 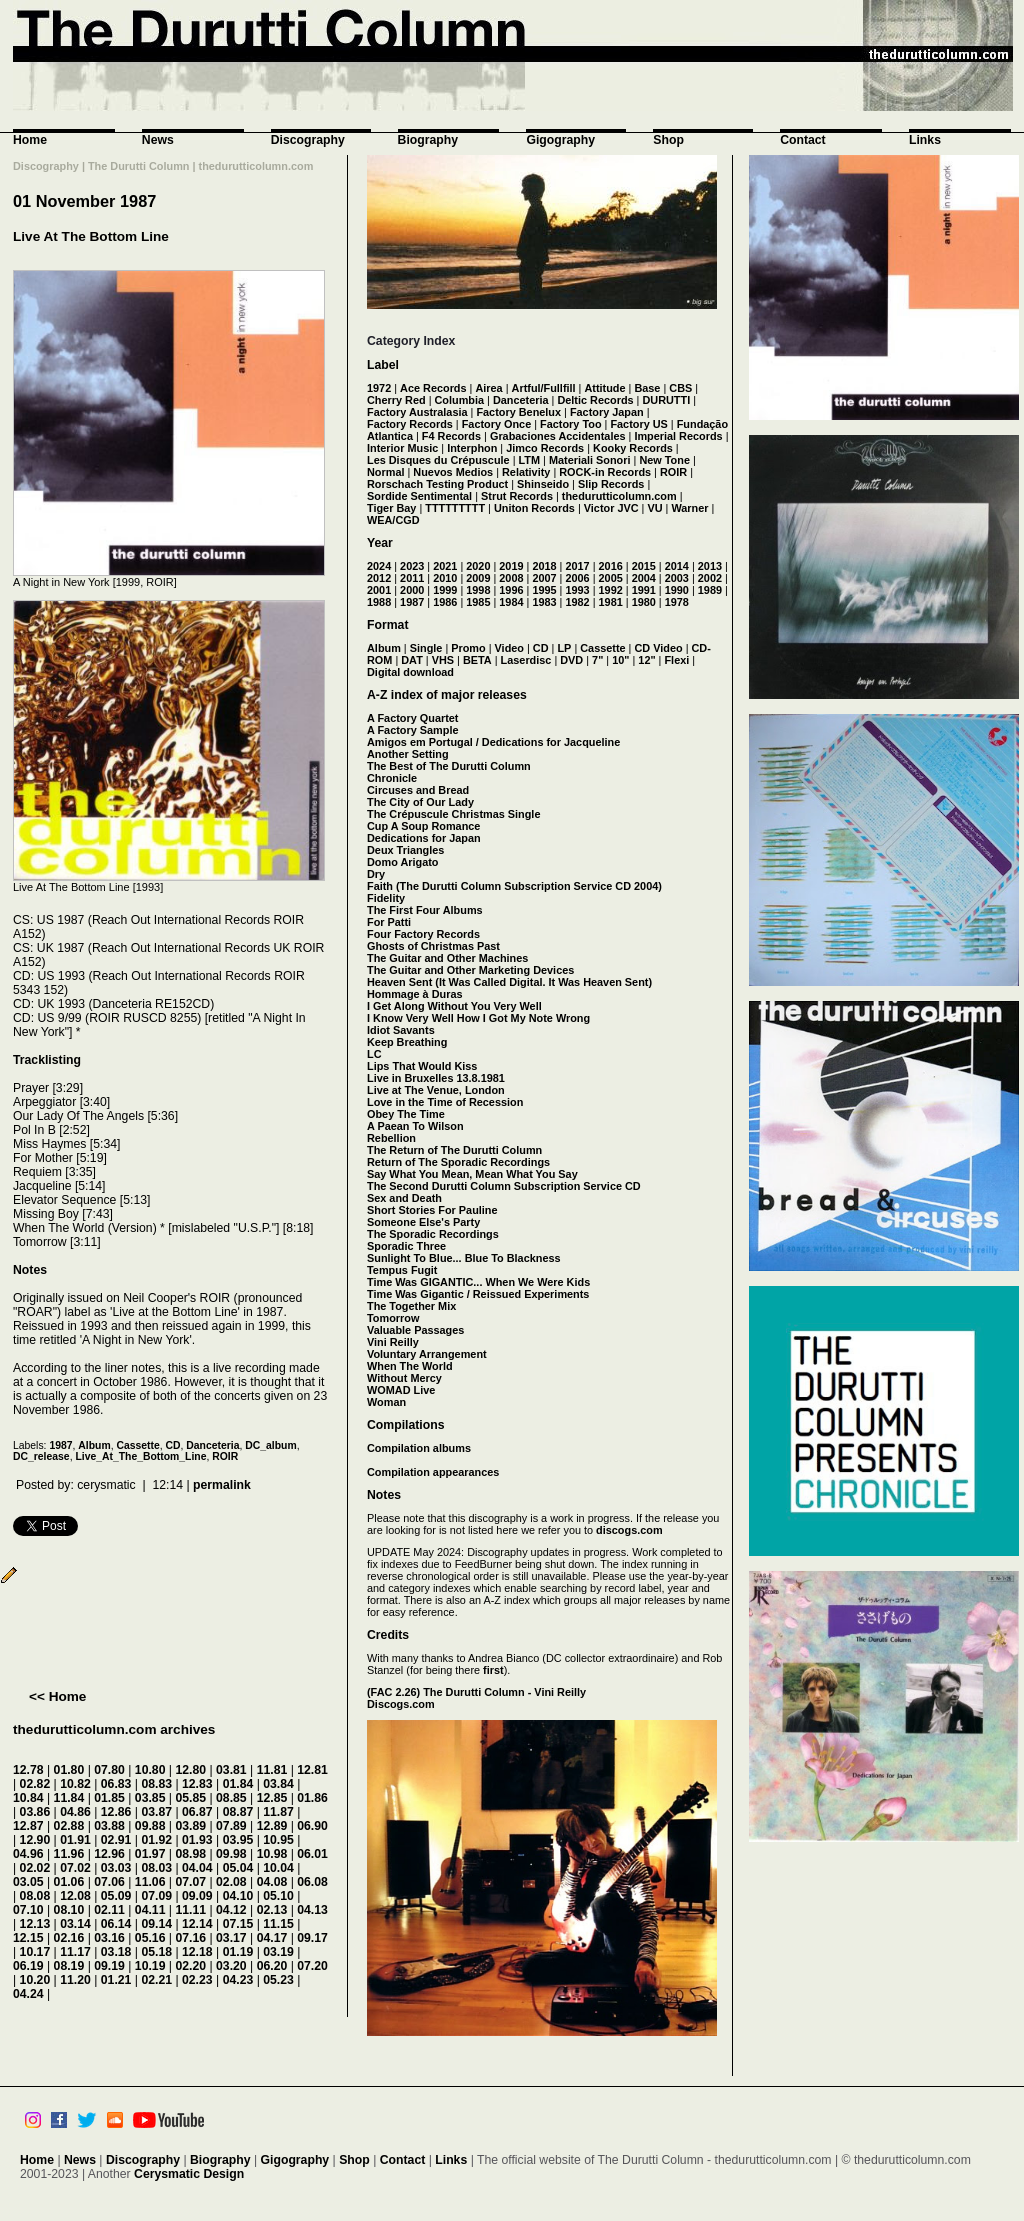 What do you see at coordinates (197, 1868) in the screenshot?
I see `04.04` at bounding box center [197, 1868].